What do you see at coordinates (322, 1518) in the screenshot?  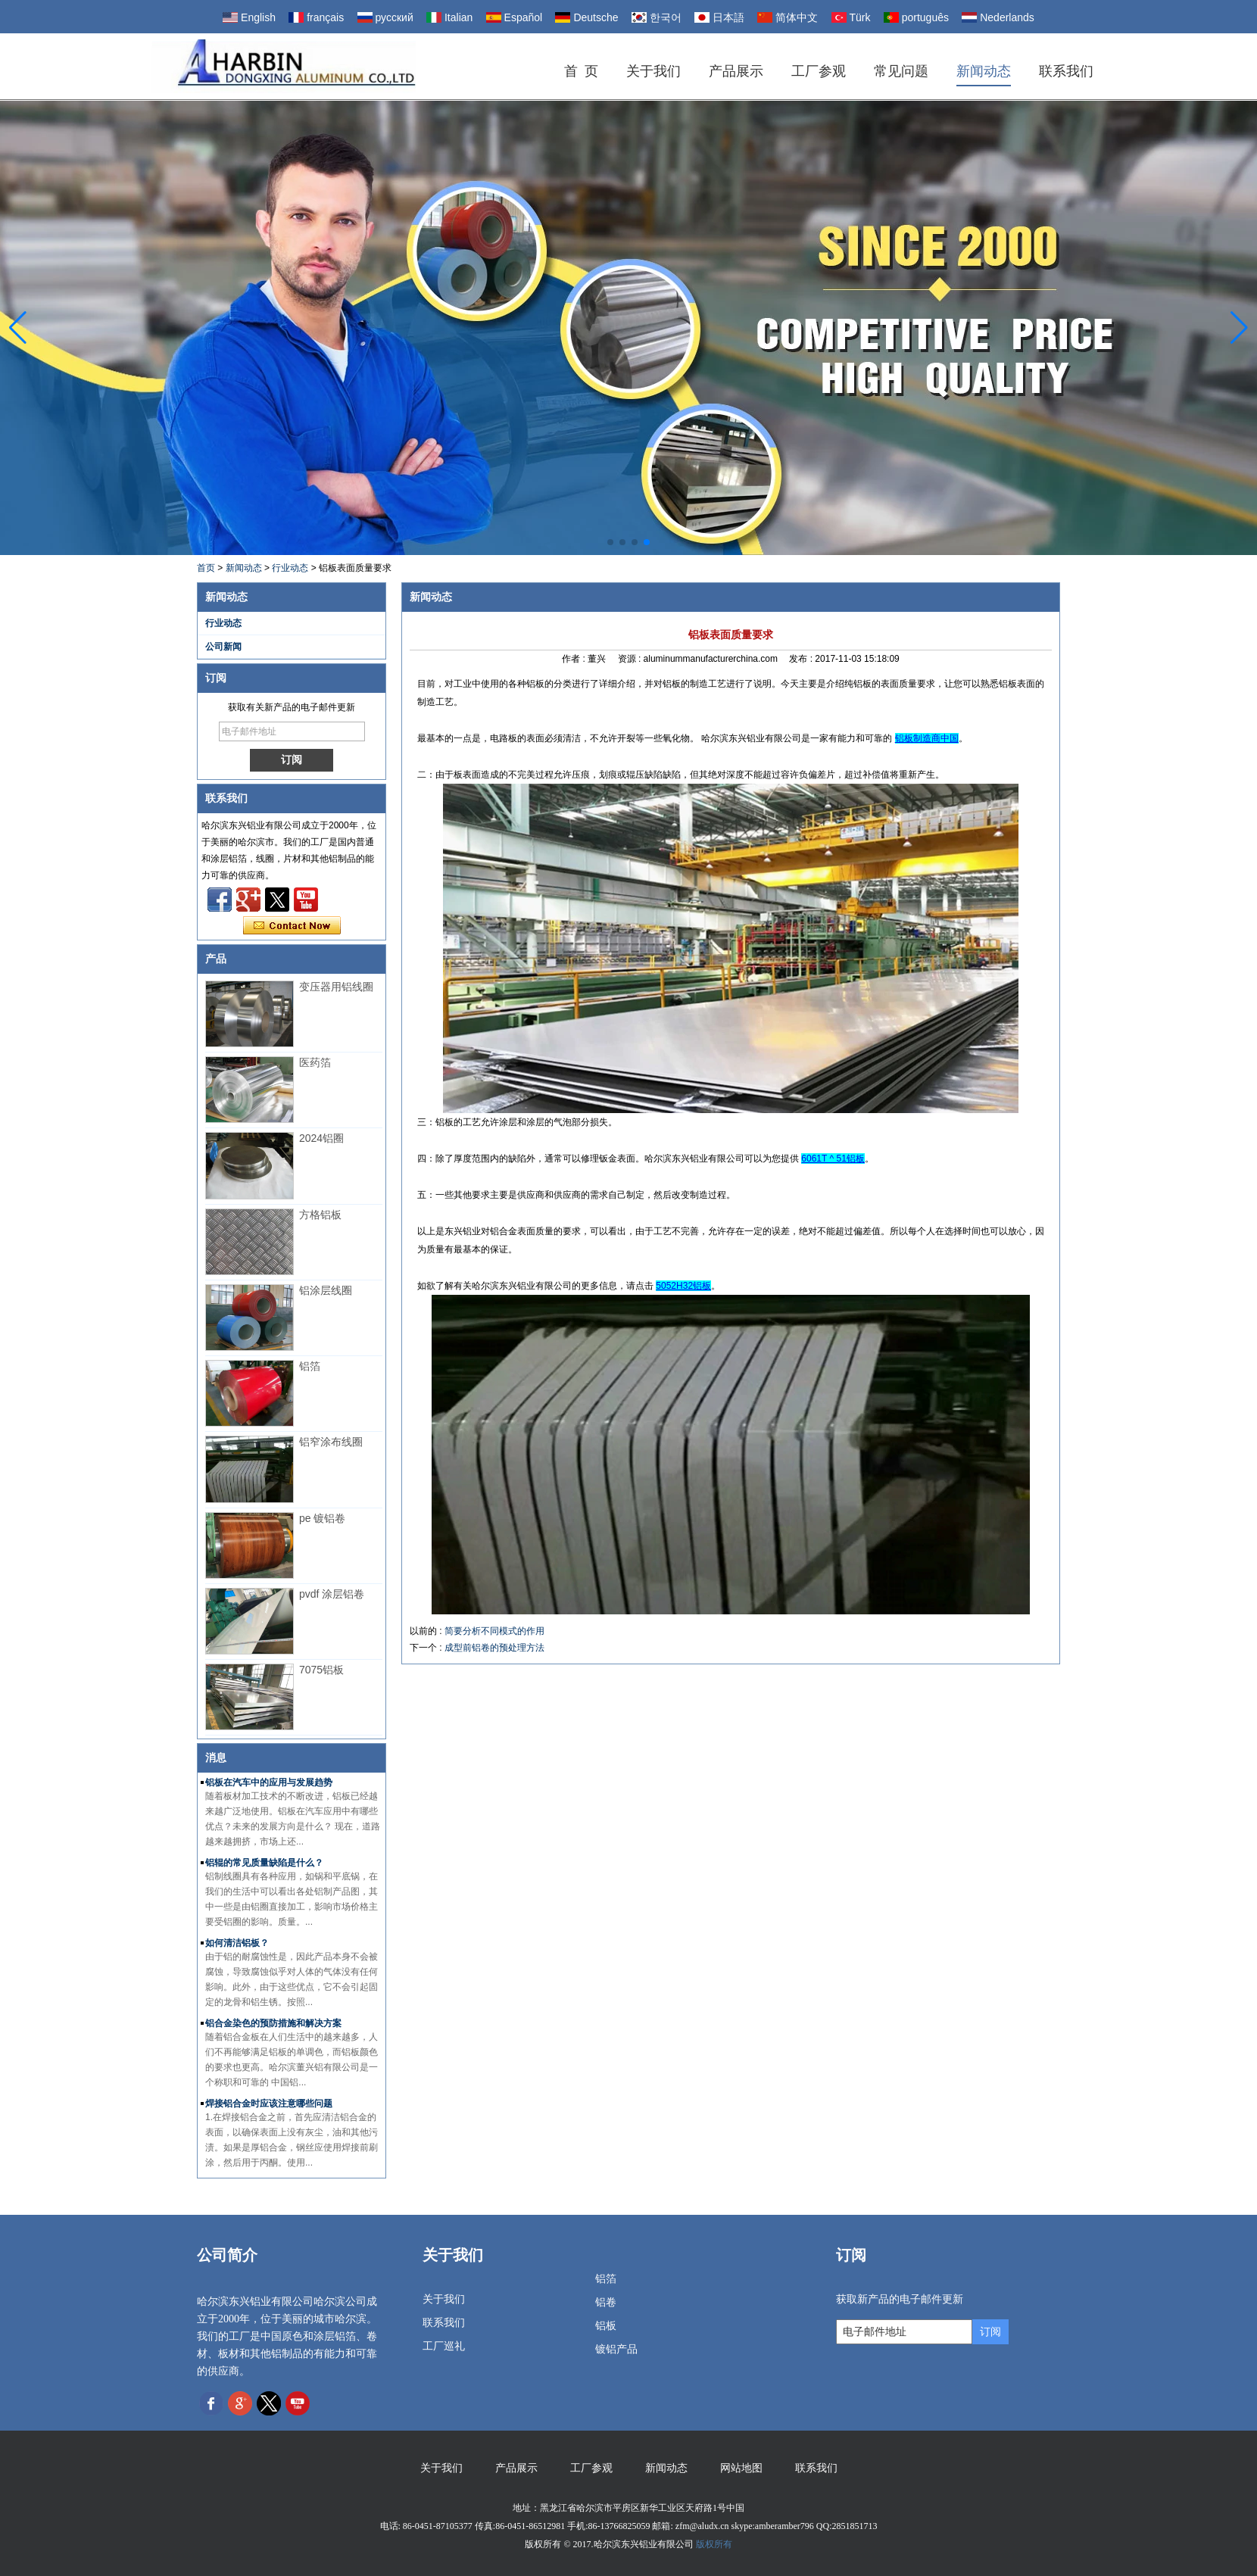 I see `pe 镀铝卷` at bounding box center [322, 1518].